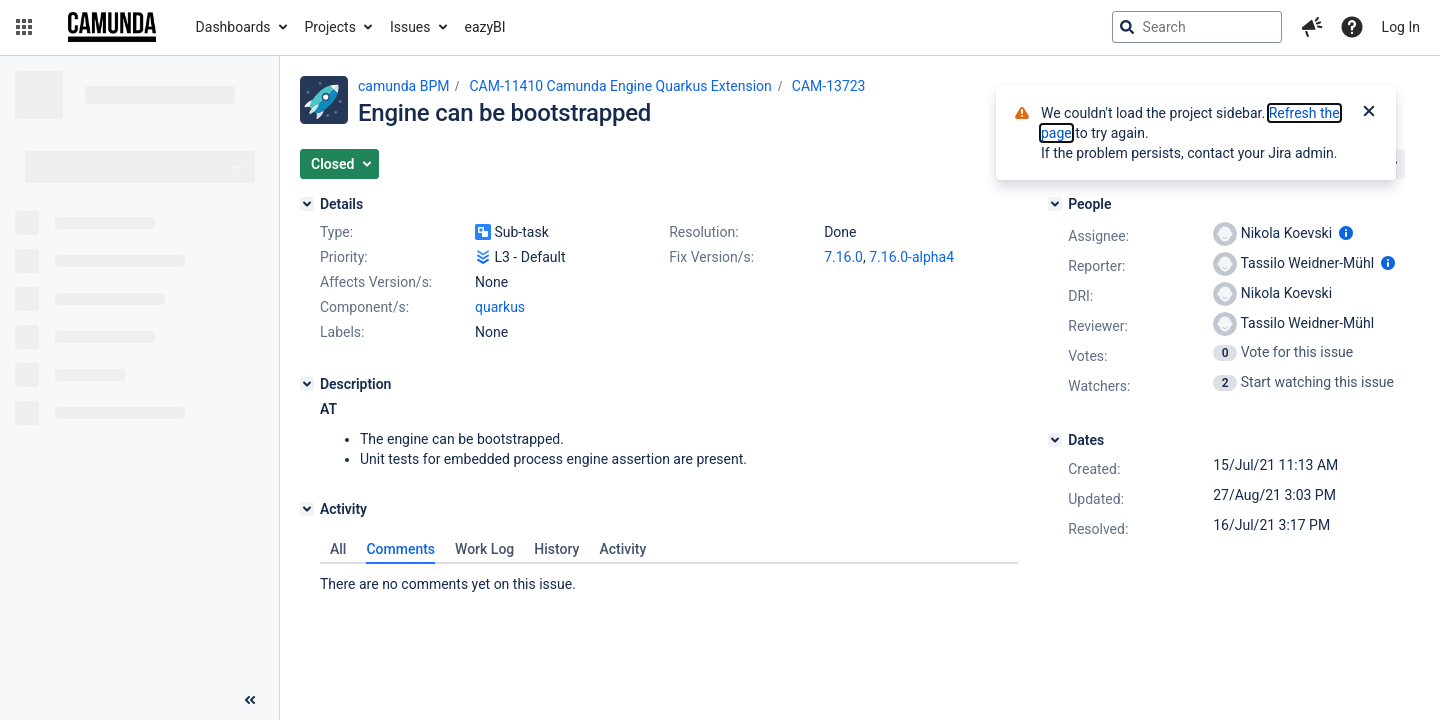 The width and height of the screenshot is (1440, 720). What do you see at coordinates (410, 27) in the screenshot?
I see `Issues [button]` at bounding box center [410, 27].